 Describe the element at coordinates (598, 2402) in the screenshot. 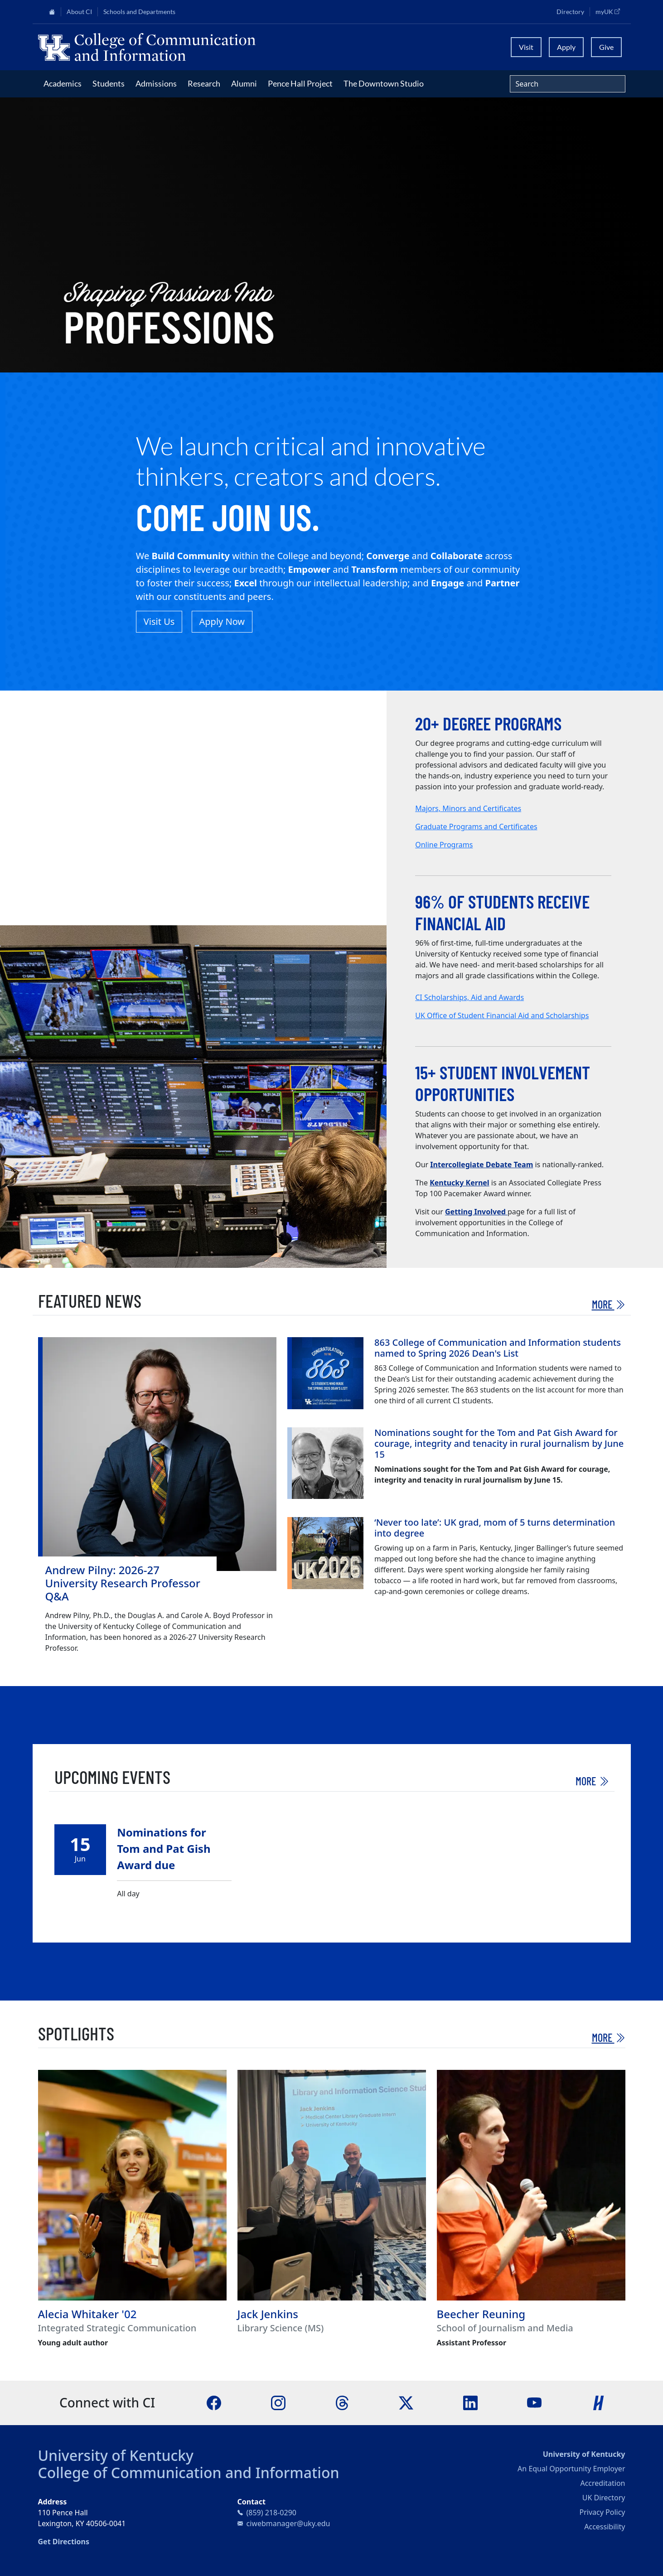

I see `[Handshake]` at that location.